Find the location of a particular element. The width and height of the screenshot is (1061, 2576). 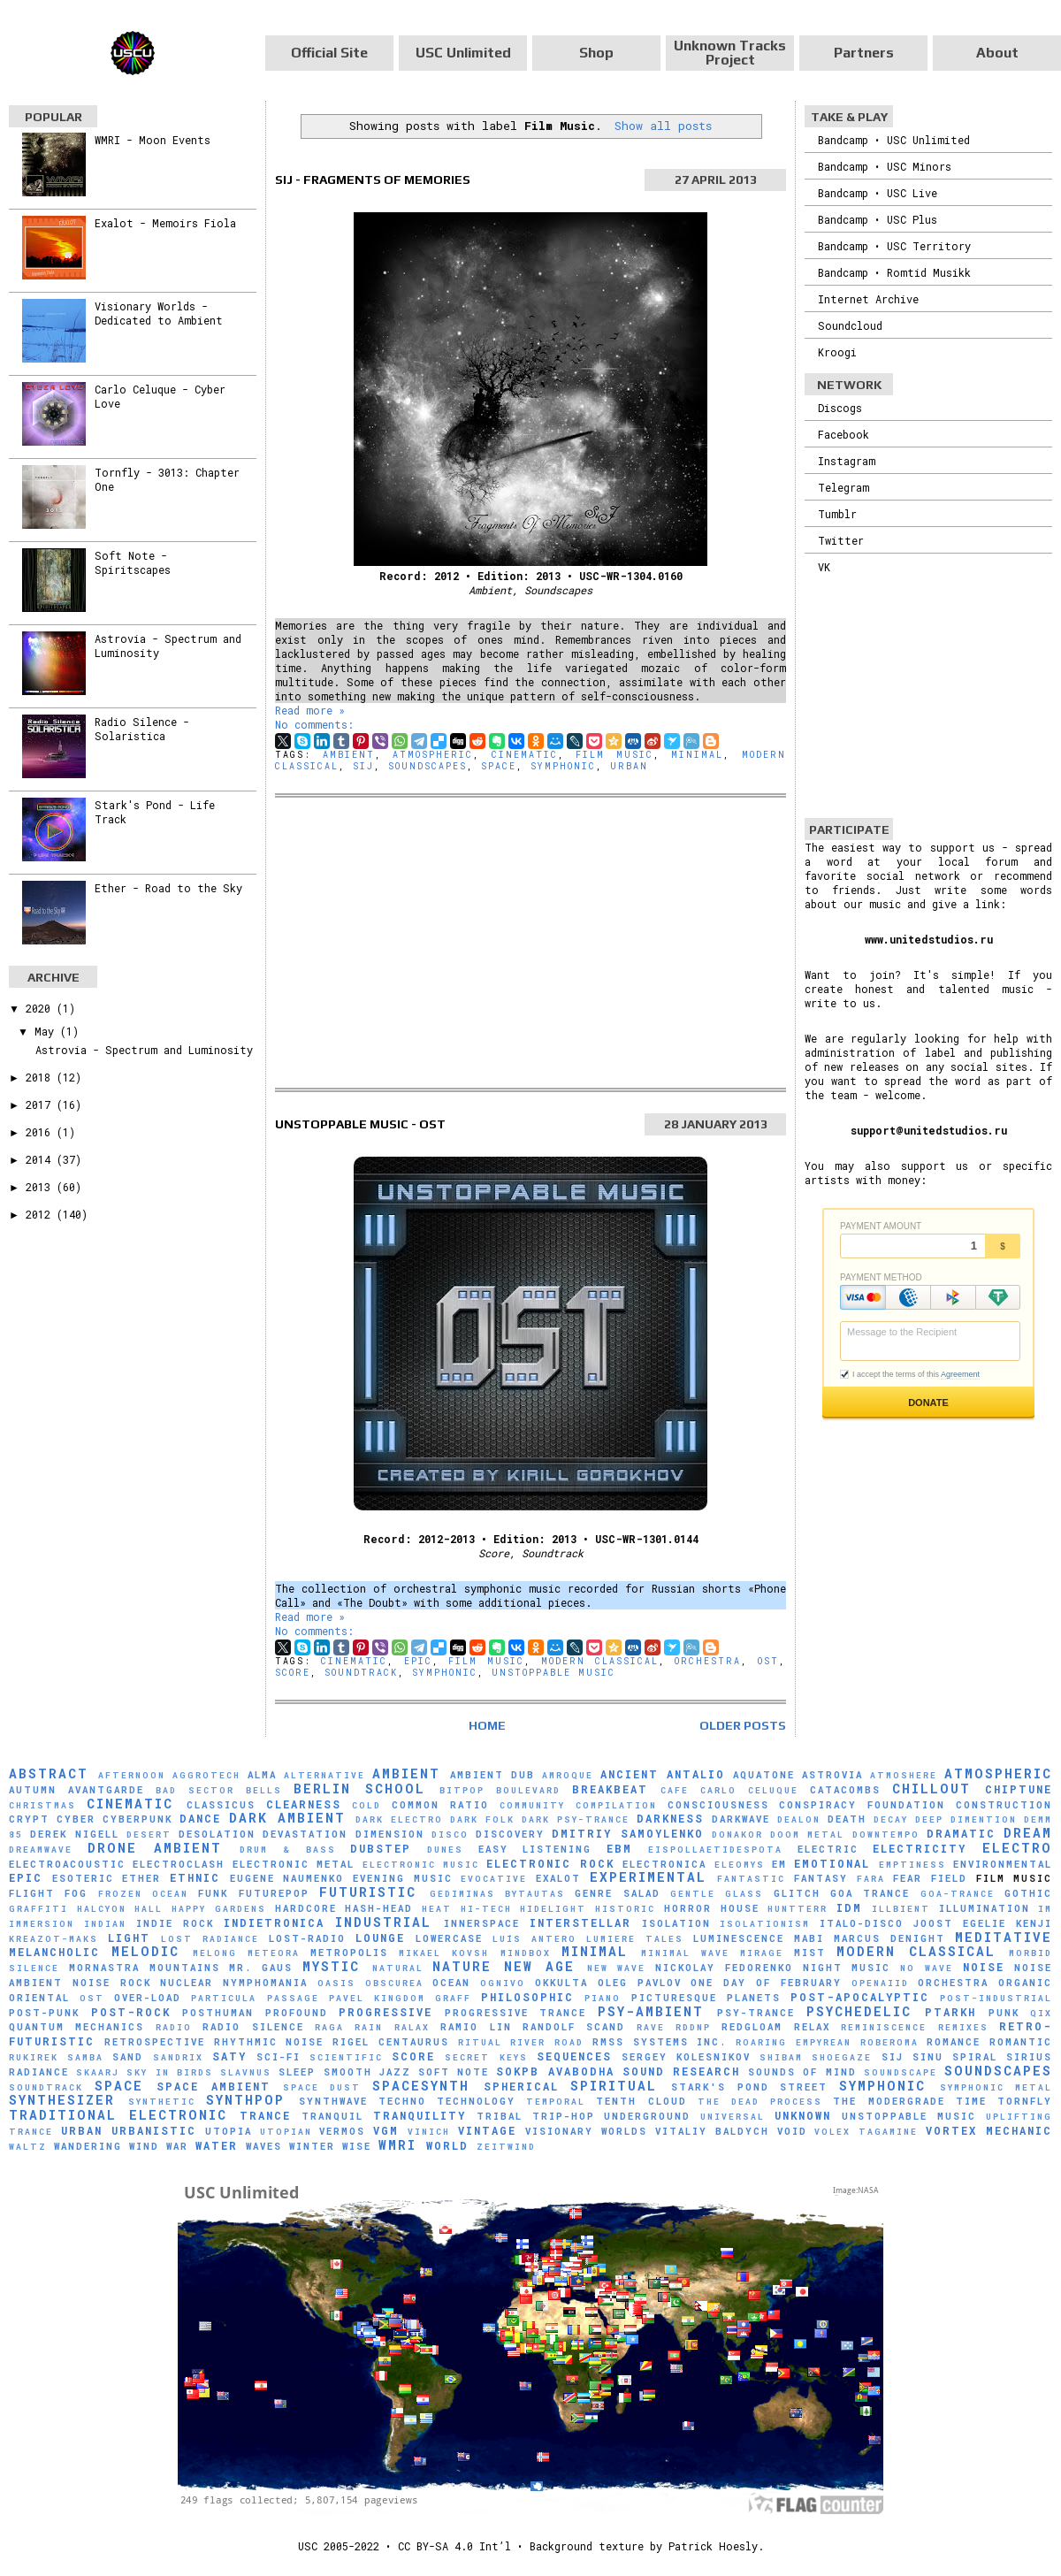

Experimental is located at coordinates (648, 1877).